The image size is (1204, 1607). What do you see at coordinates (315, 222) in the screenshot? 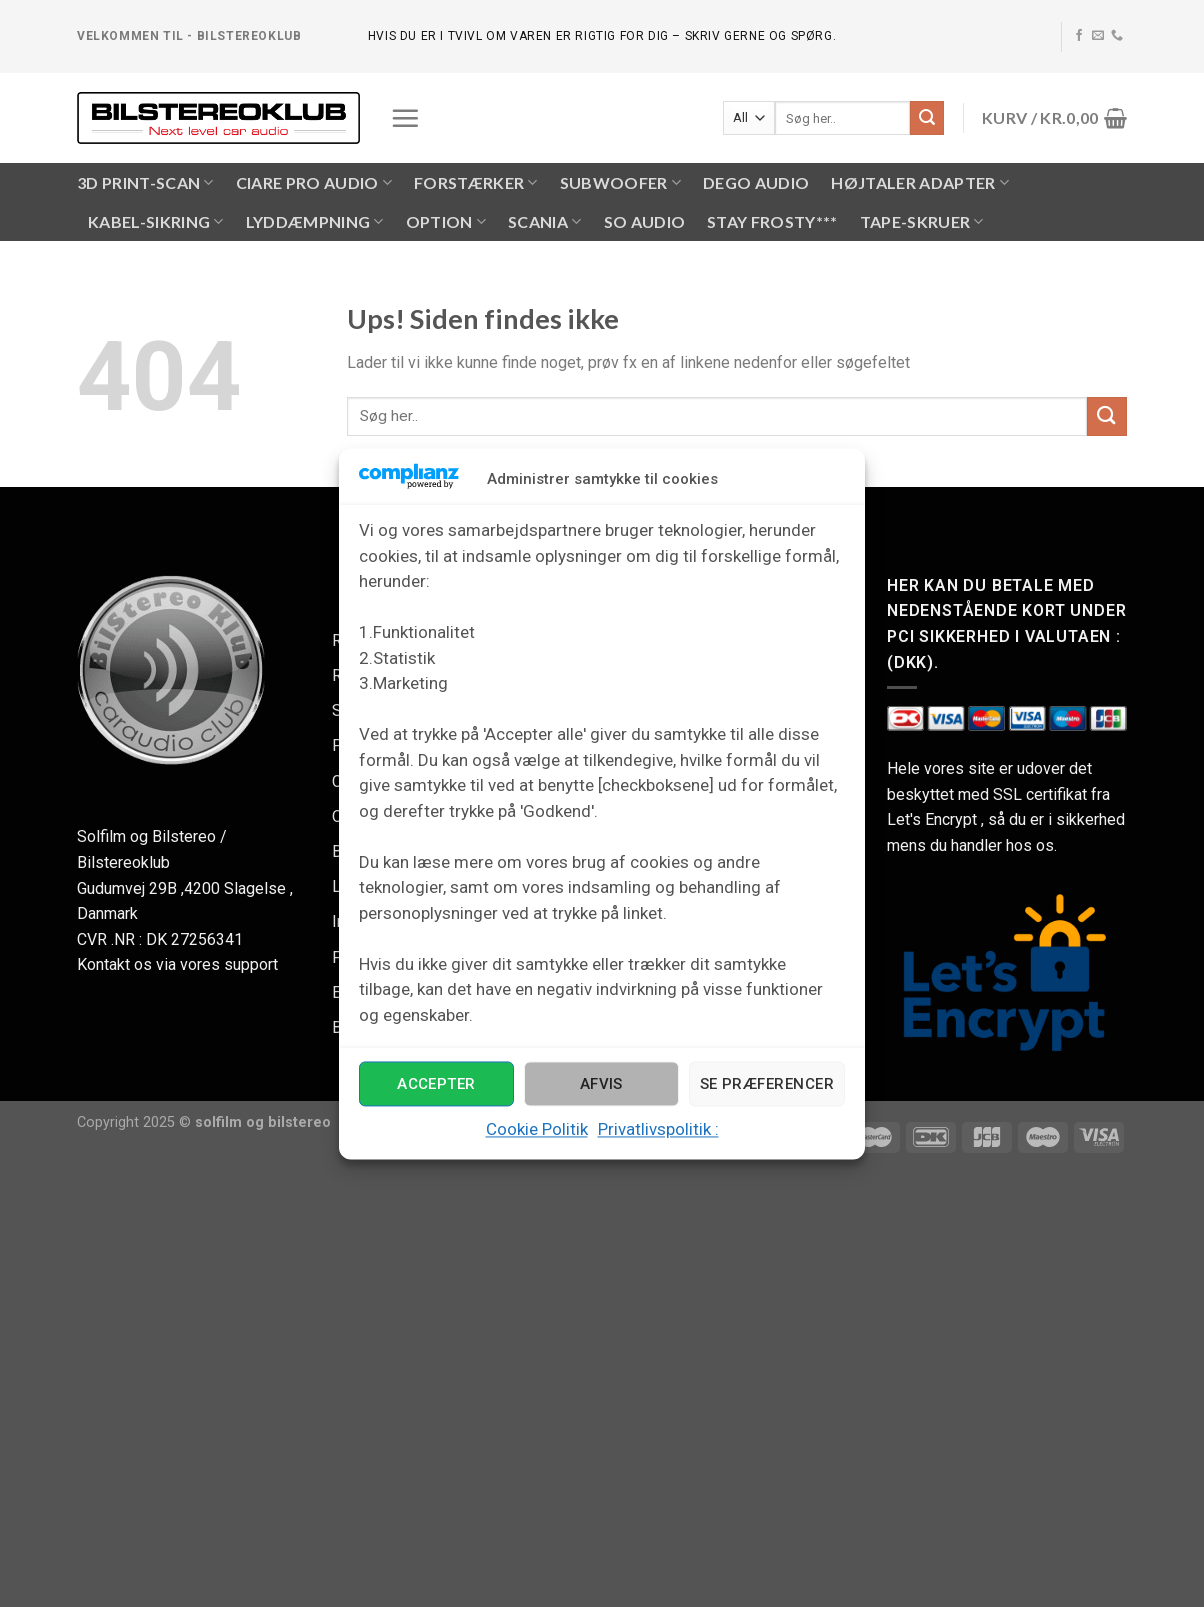
I see `LYDDÆMPNING` at bounding box center [315, 222].